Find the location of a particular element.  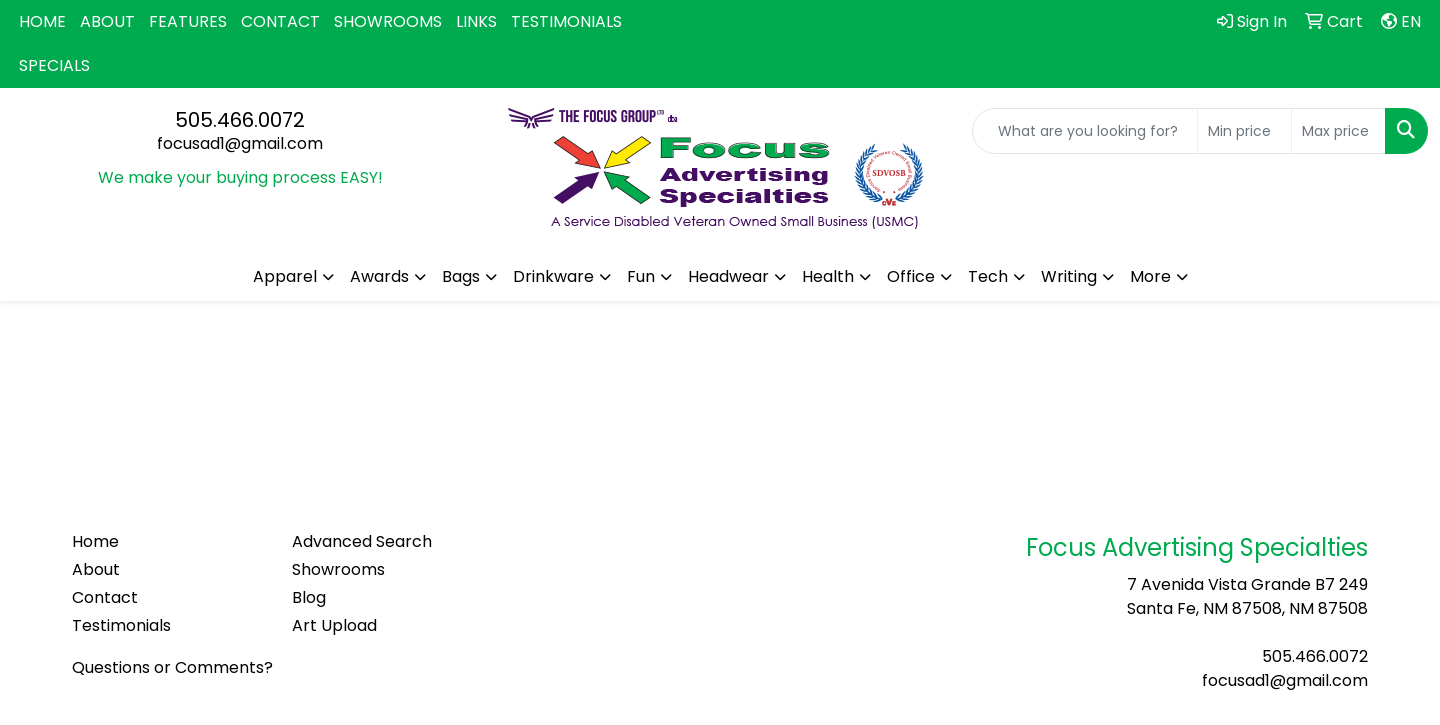

Testimonials is located at coordinates (121, 625).